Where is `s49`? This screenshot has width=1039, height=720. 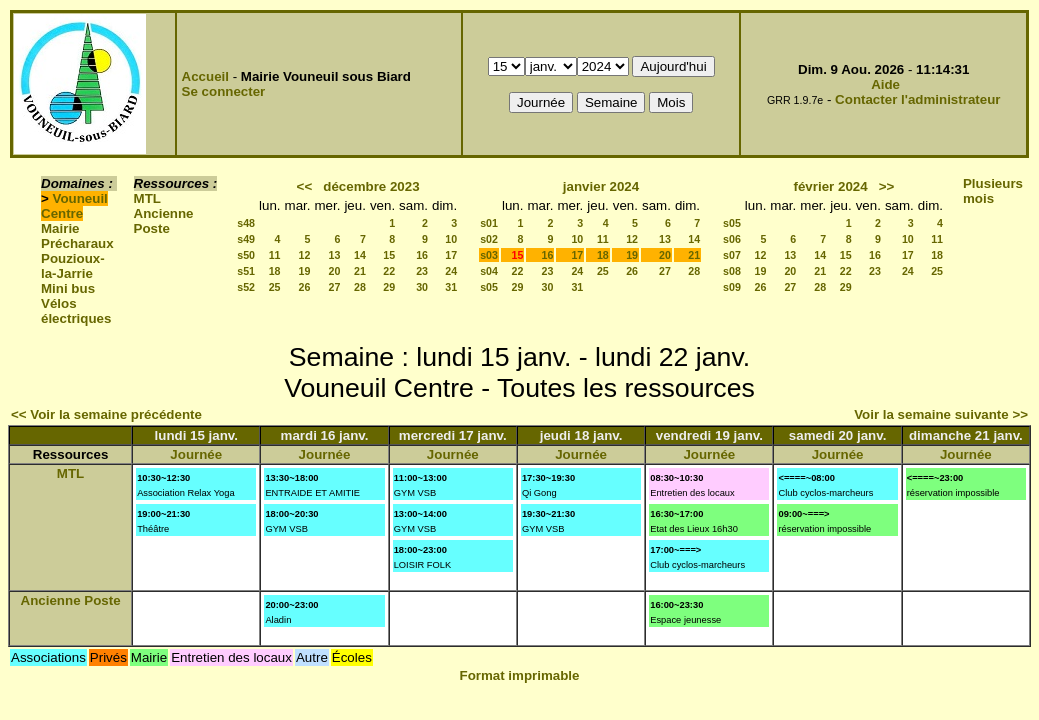 s49 is located at coordinates (246, 239).